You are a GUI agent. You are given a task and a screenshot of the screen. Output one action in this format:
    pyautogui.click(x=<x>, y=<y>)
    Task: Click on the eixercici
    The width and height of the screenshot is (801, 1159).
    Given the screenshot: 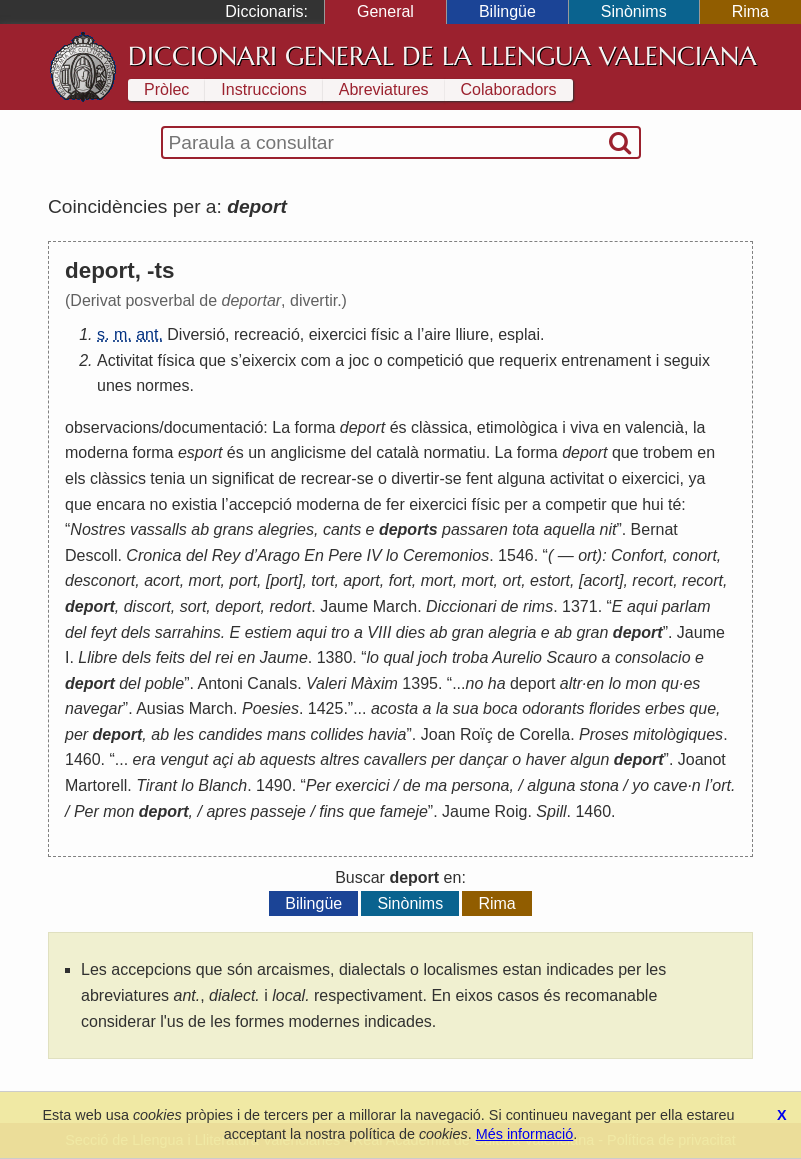 What is the action you would take?
    pyautogui.click(x=338, y=334)
    